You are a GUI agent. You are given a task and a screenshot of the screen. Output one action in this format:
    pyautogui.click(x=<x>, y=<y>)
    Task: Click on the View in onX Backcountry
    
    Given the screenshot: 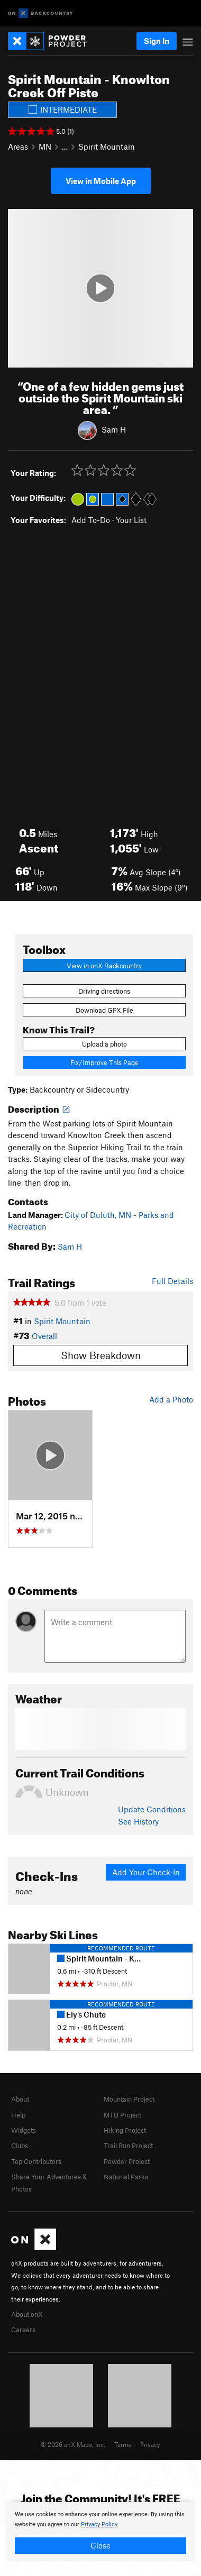 What is the action you would take?
    pyautogui.click(x=104, y=965)
    